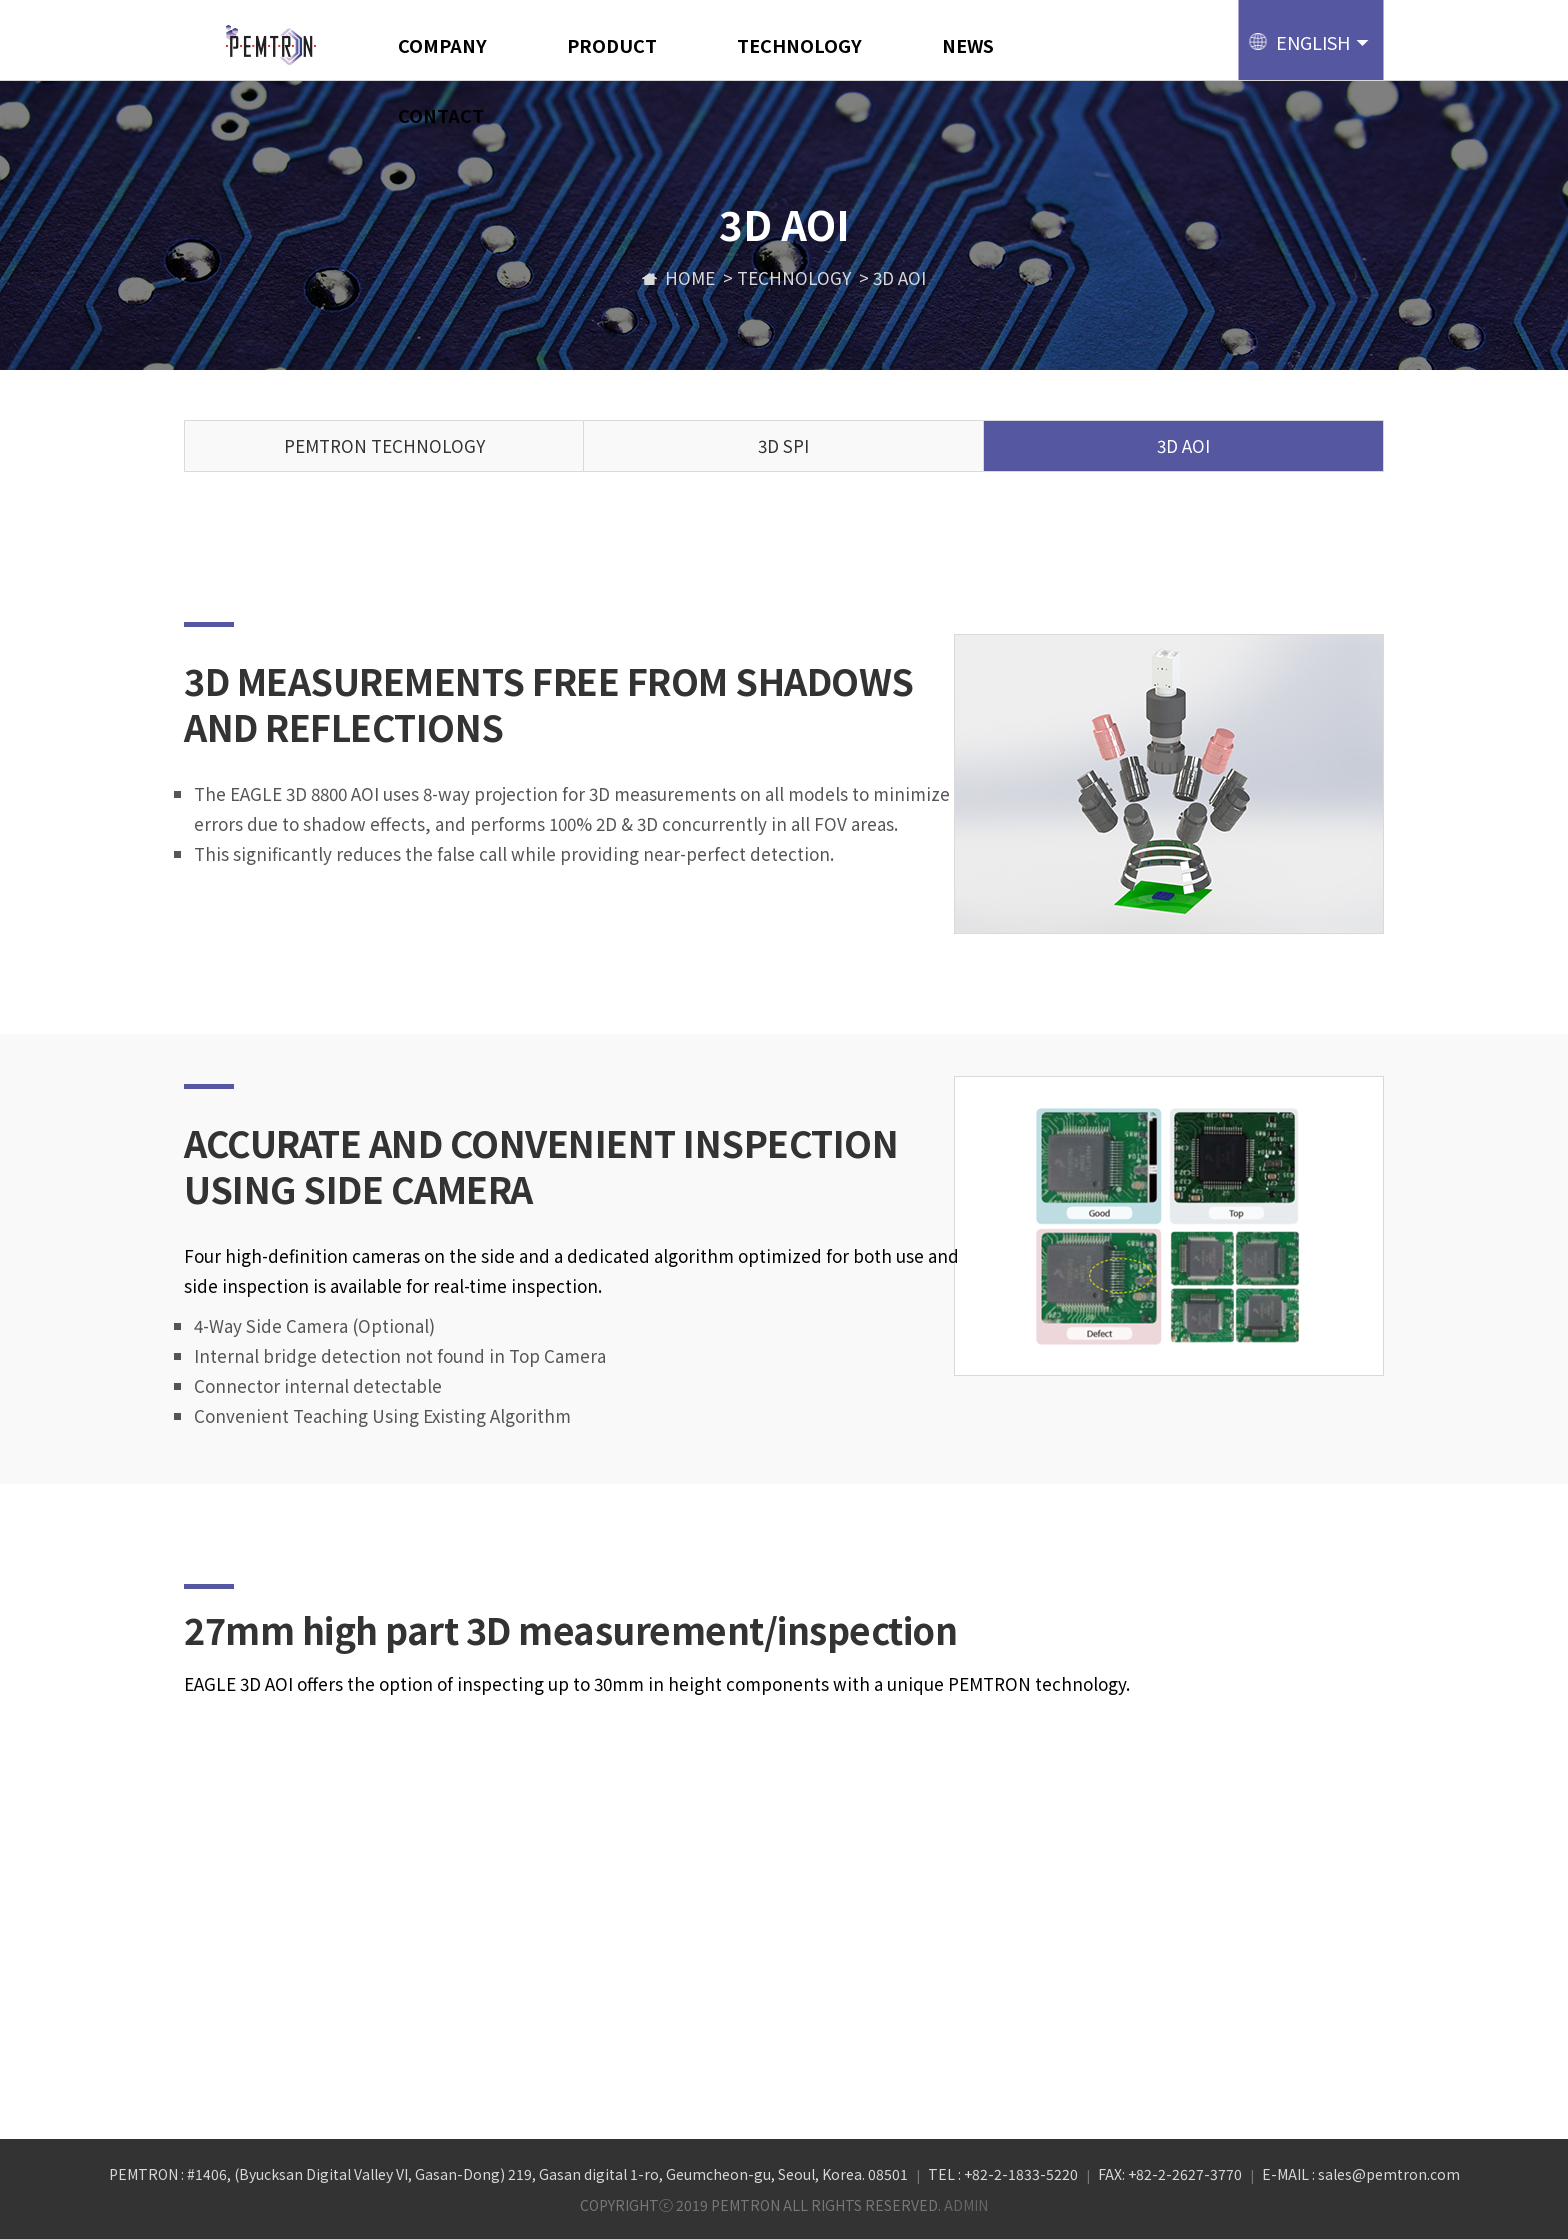 This screenshot has height=2239, width=1568. I want to click on CONTACT, so click(441, 115).